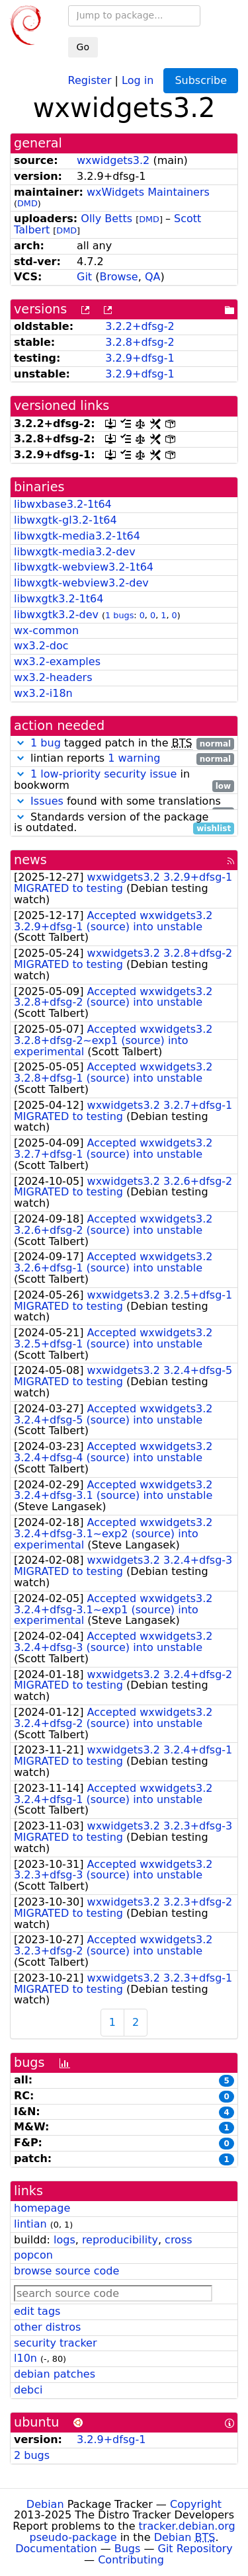  Describe the element at coordinates (42, 2208) in the screenshot. I see `homepage` at that location.